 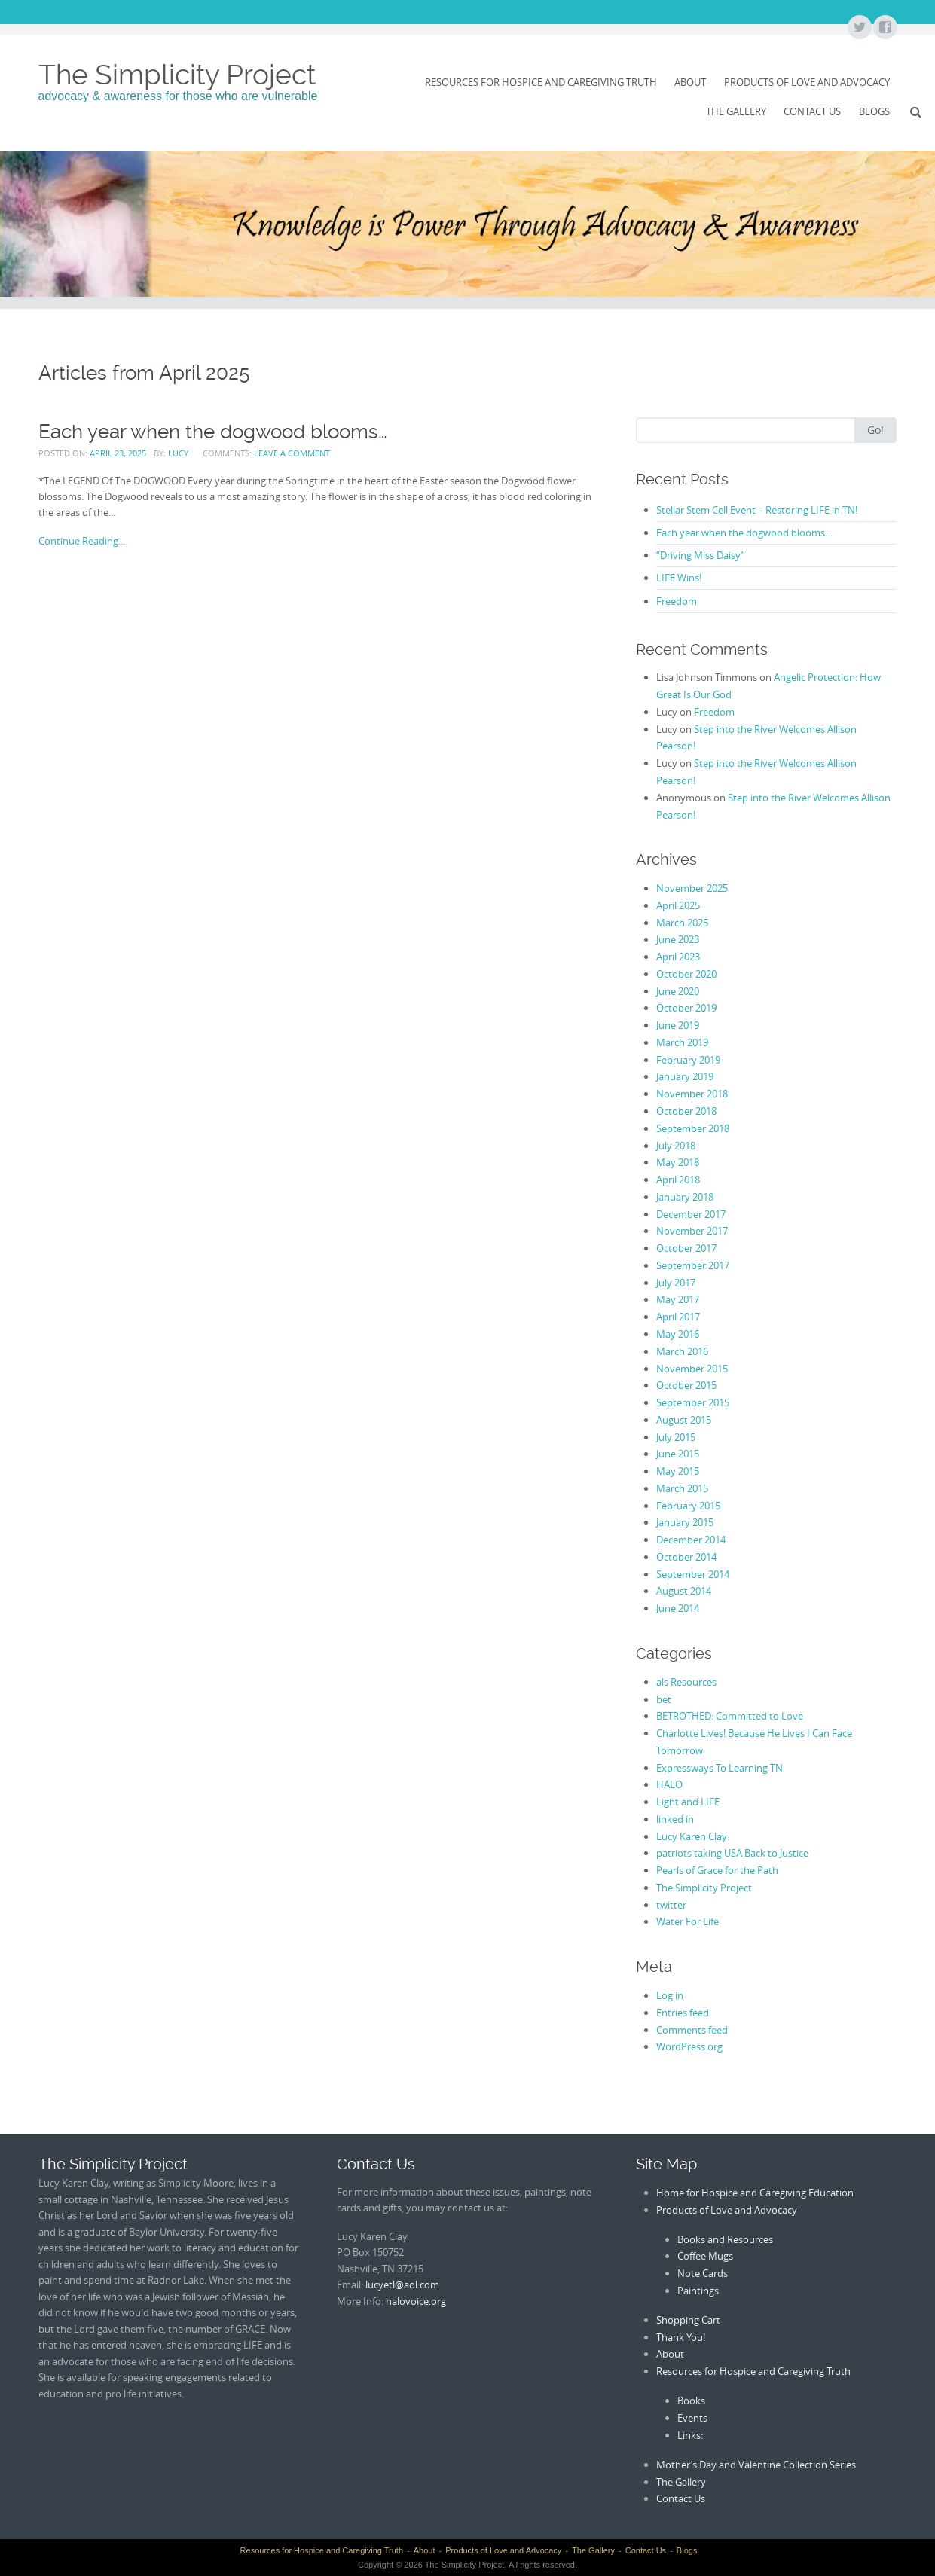 I want to click on Log in, so click(x=669, y=1995).